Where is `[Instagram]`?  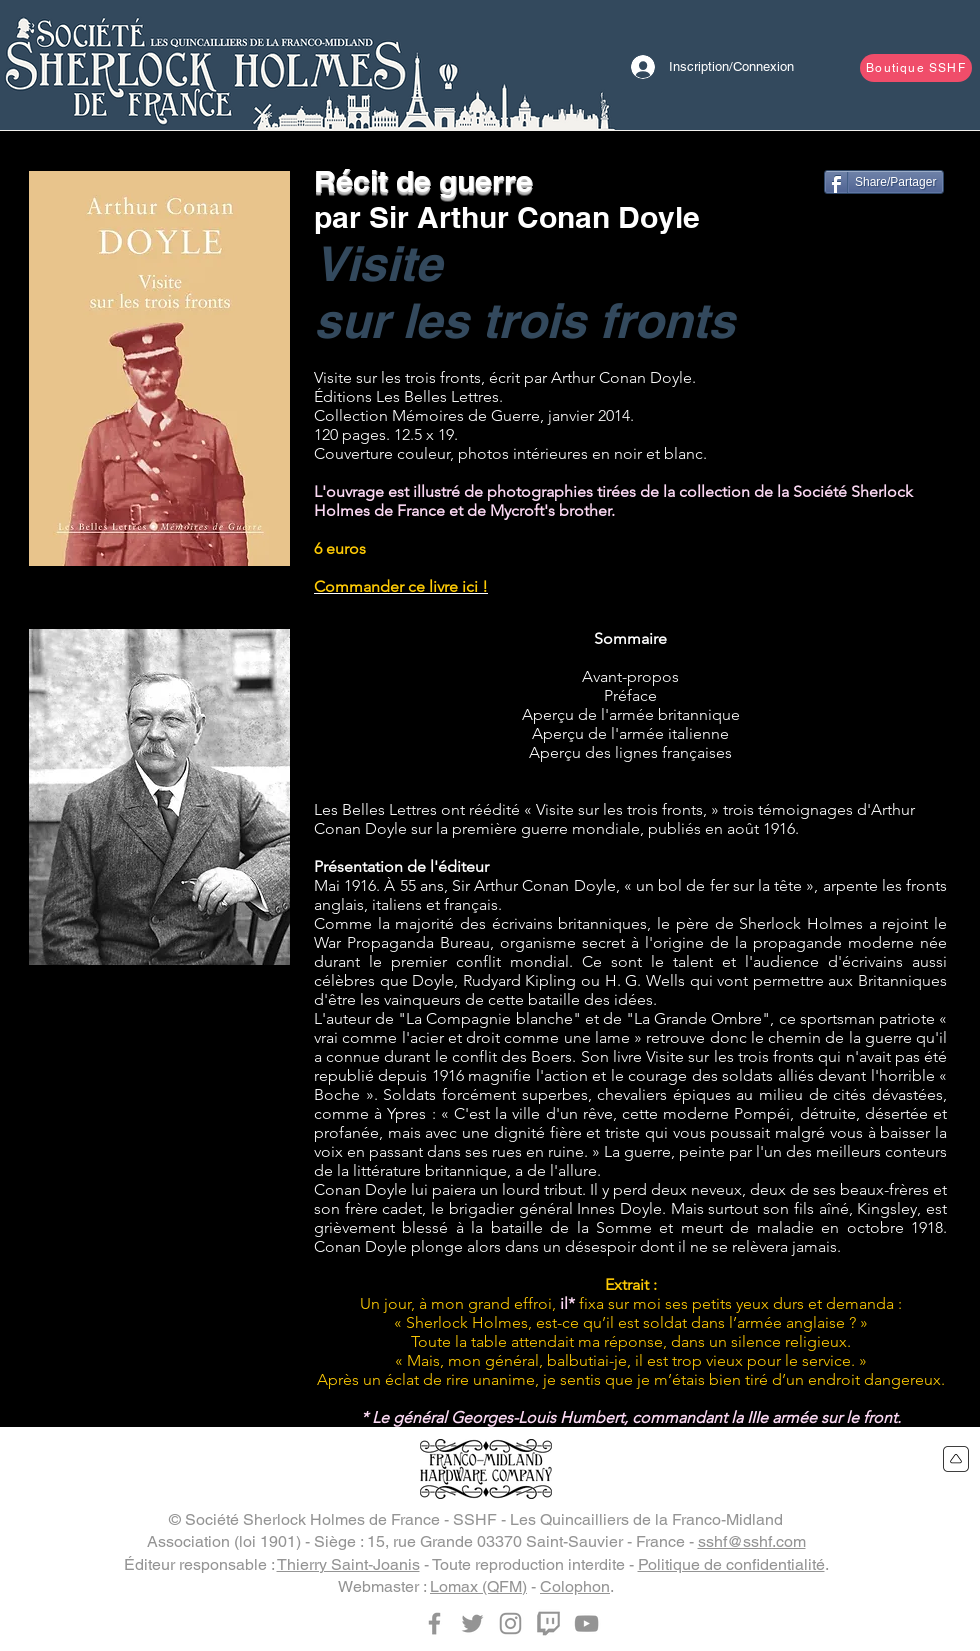 [Instagram] is located at coordinates (510, 1623).